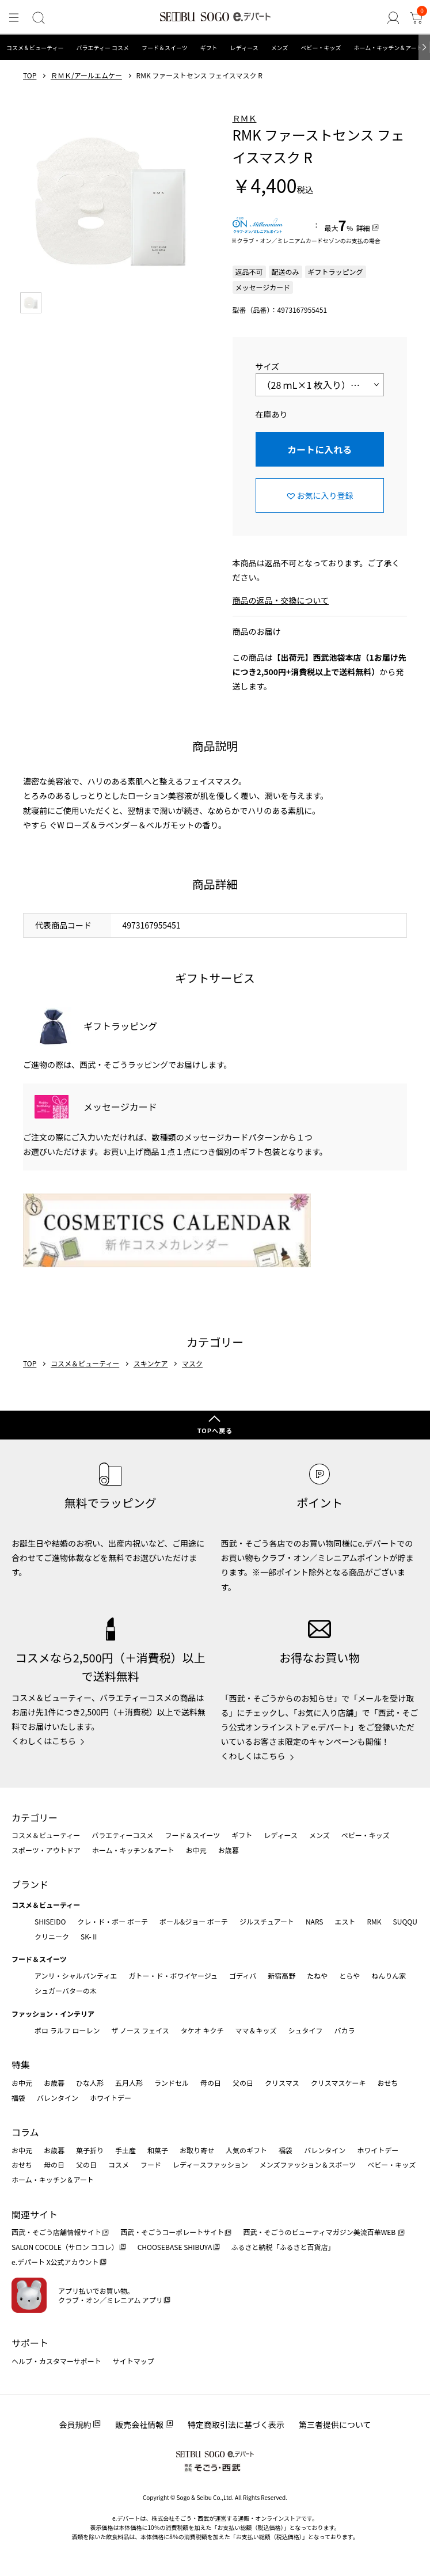 This screenshot has height=2576, width=430. Describe the element at coordinates (209, 47) in the screenshot. I see `ギフト` at that location.